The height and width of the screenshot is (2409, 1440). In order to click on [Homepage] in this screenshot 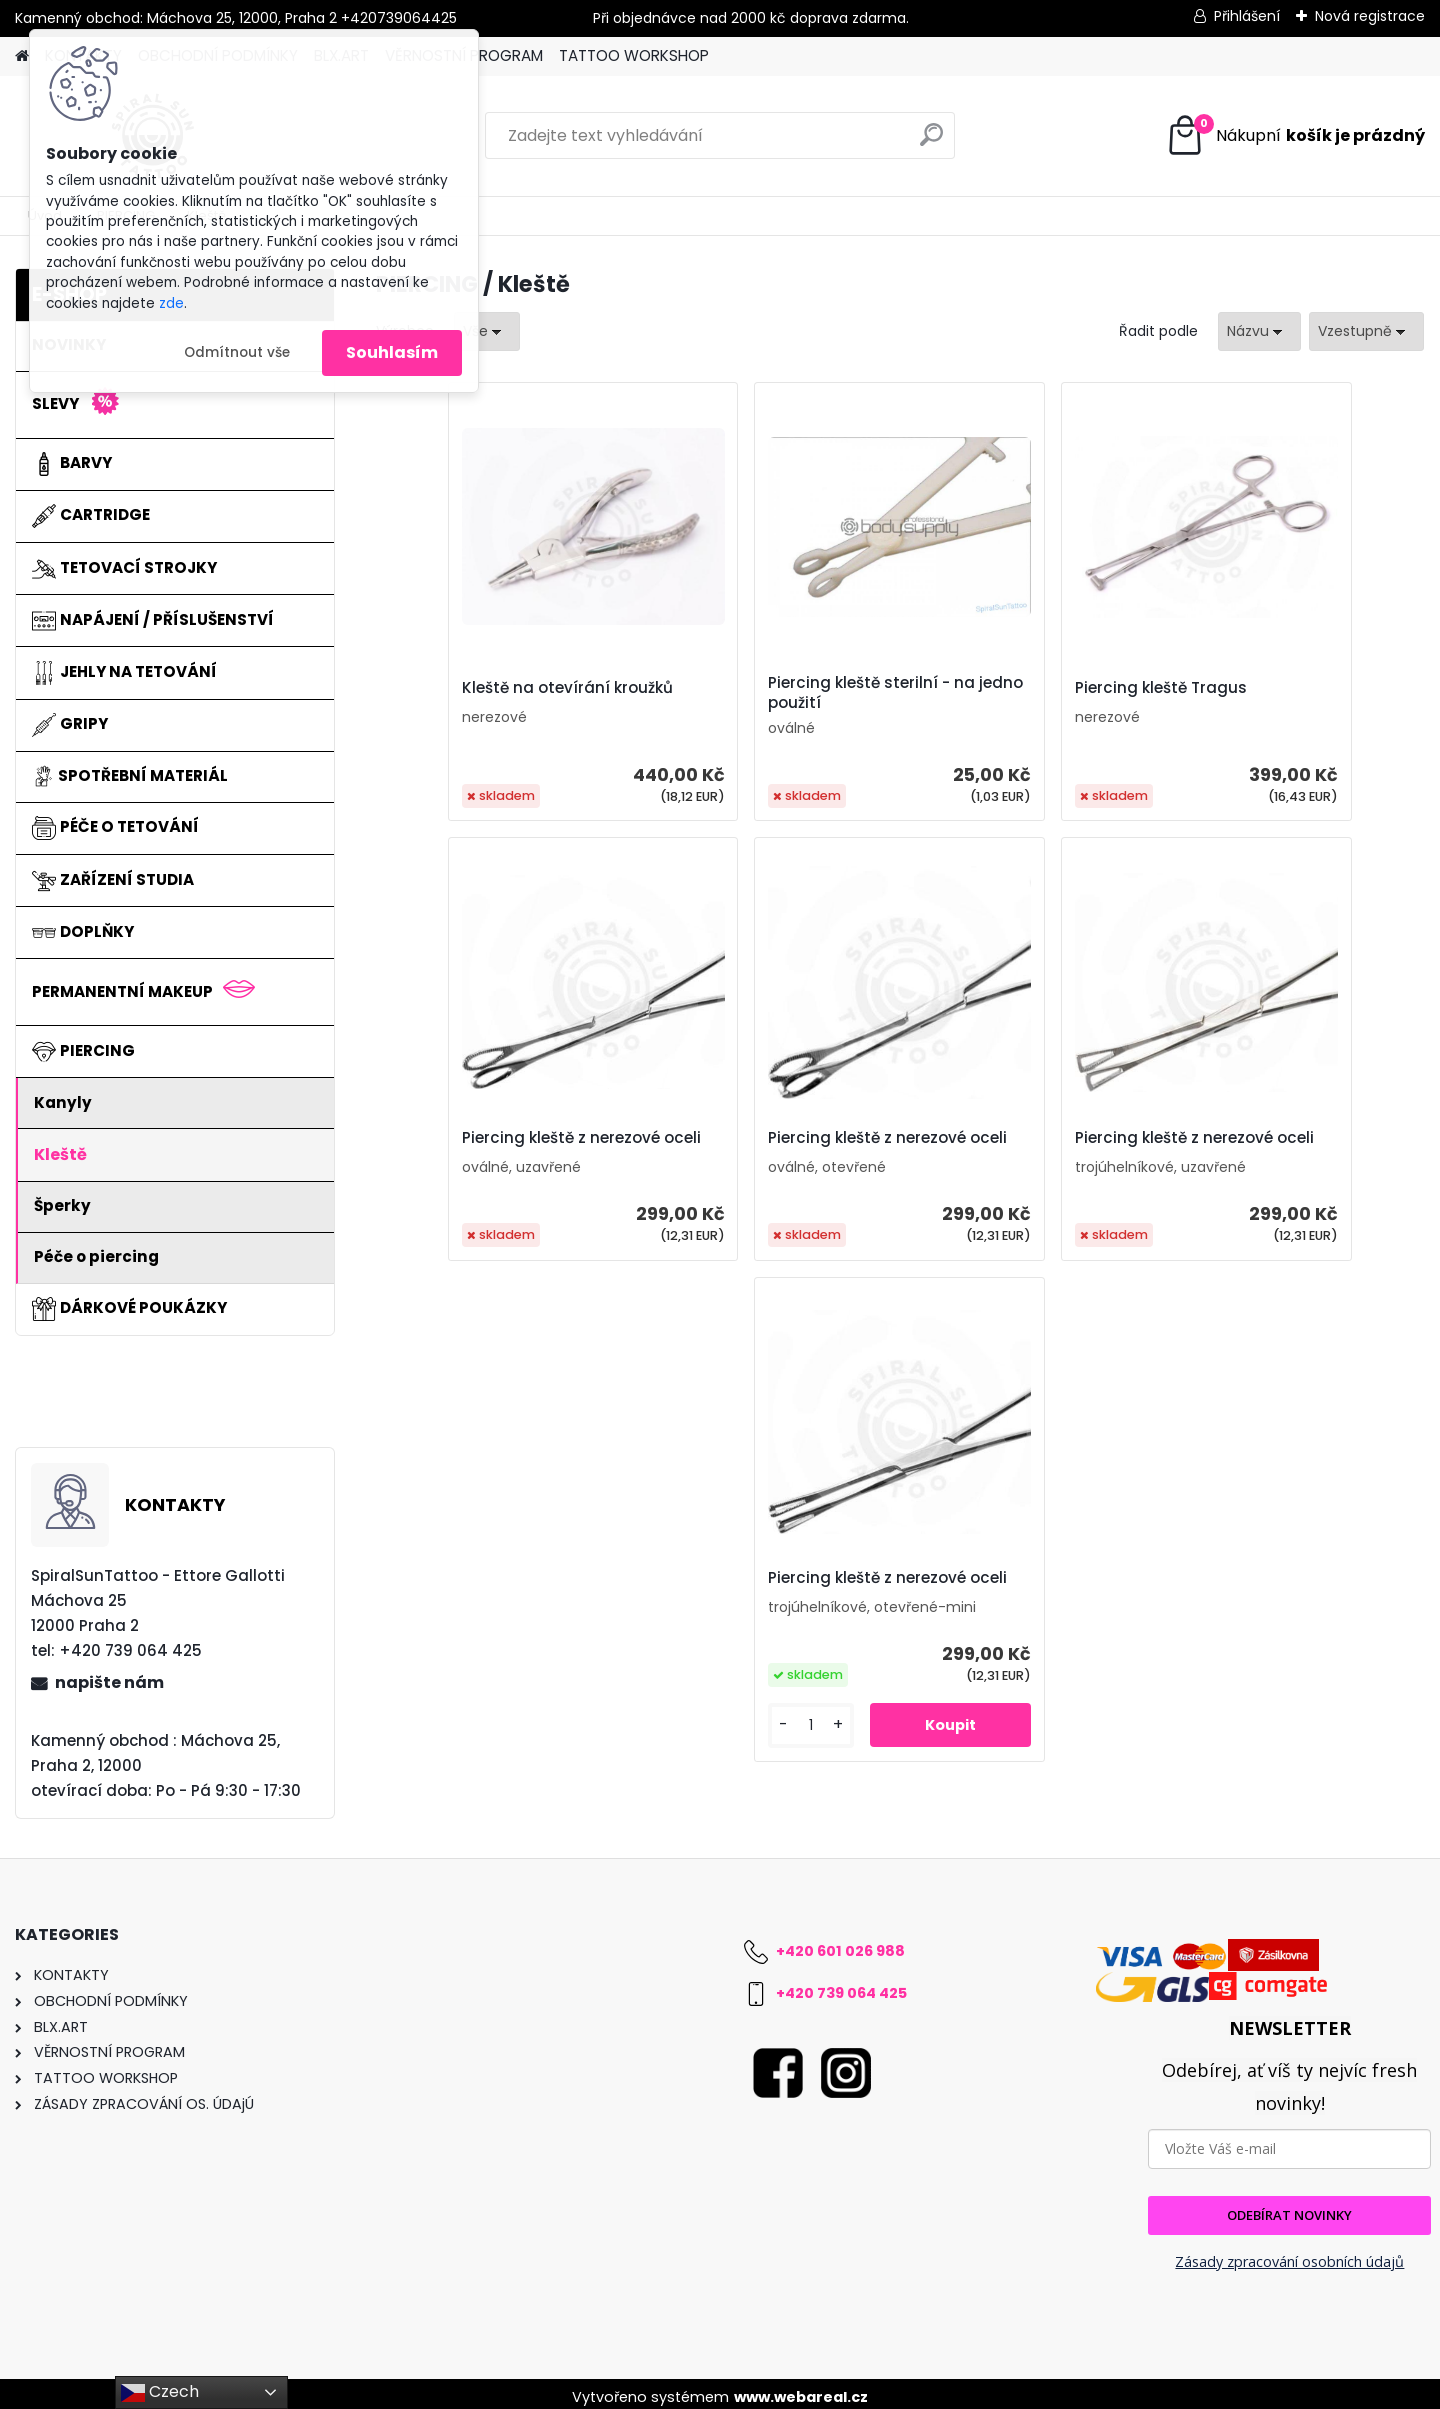, I will do `click(22, 56)`.